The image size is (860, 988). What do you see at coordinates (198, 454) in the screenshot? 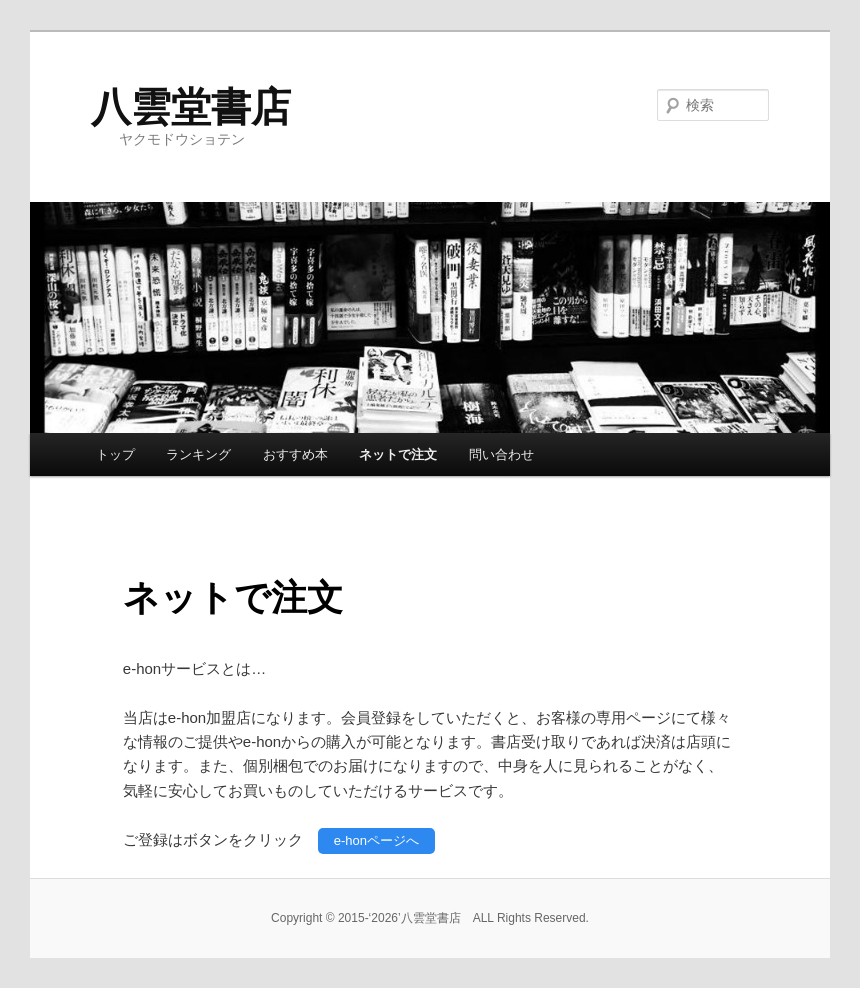
I see `ランキング` at bounding box center [198, 454].